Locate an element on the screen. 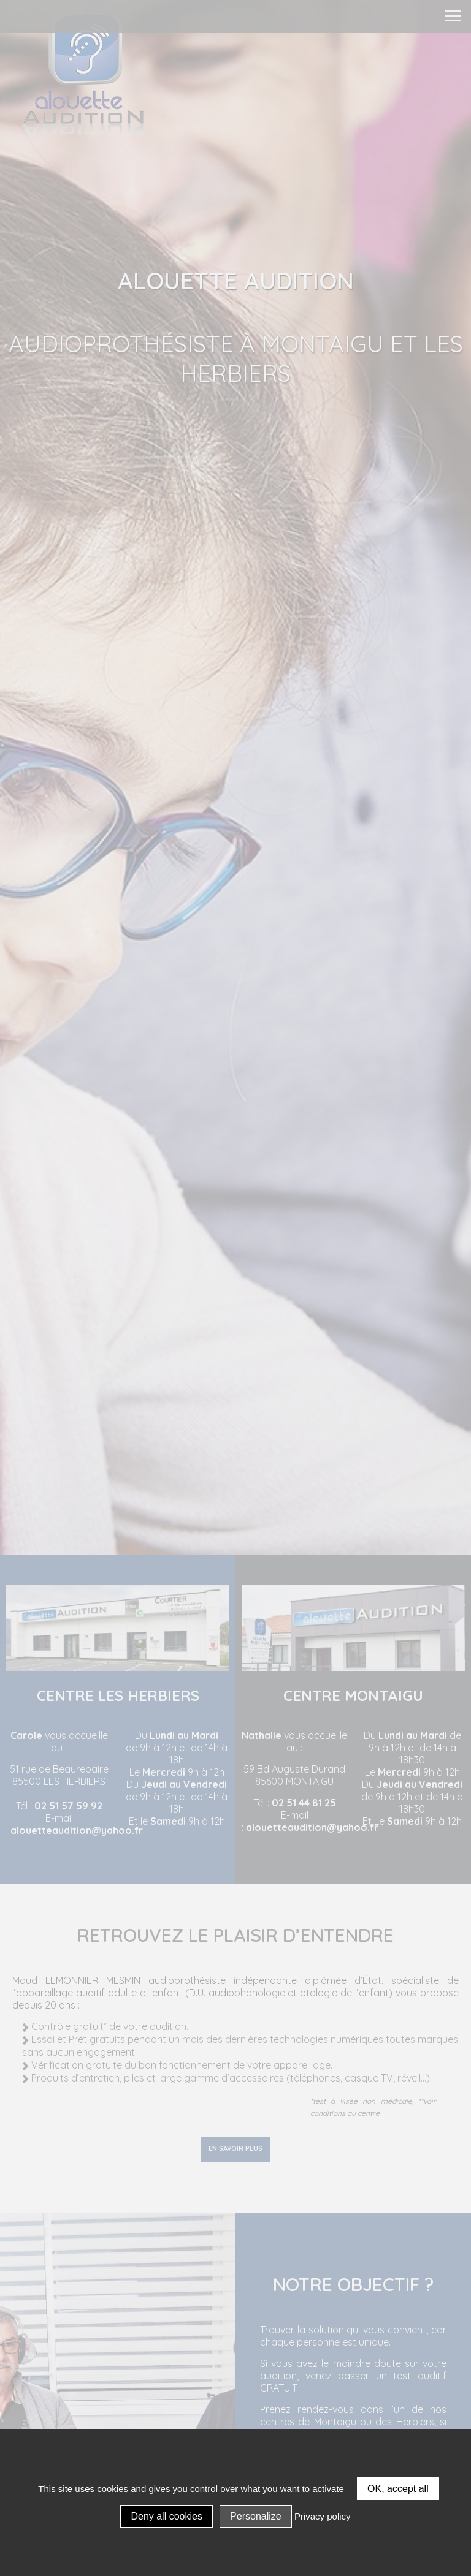  Deny all cookies is located at coordinates (166, 2516).